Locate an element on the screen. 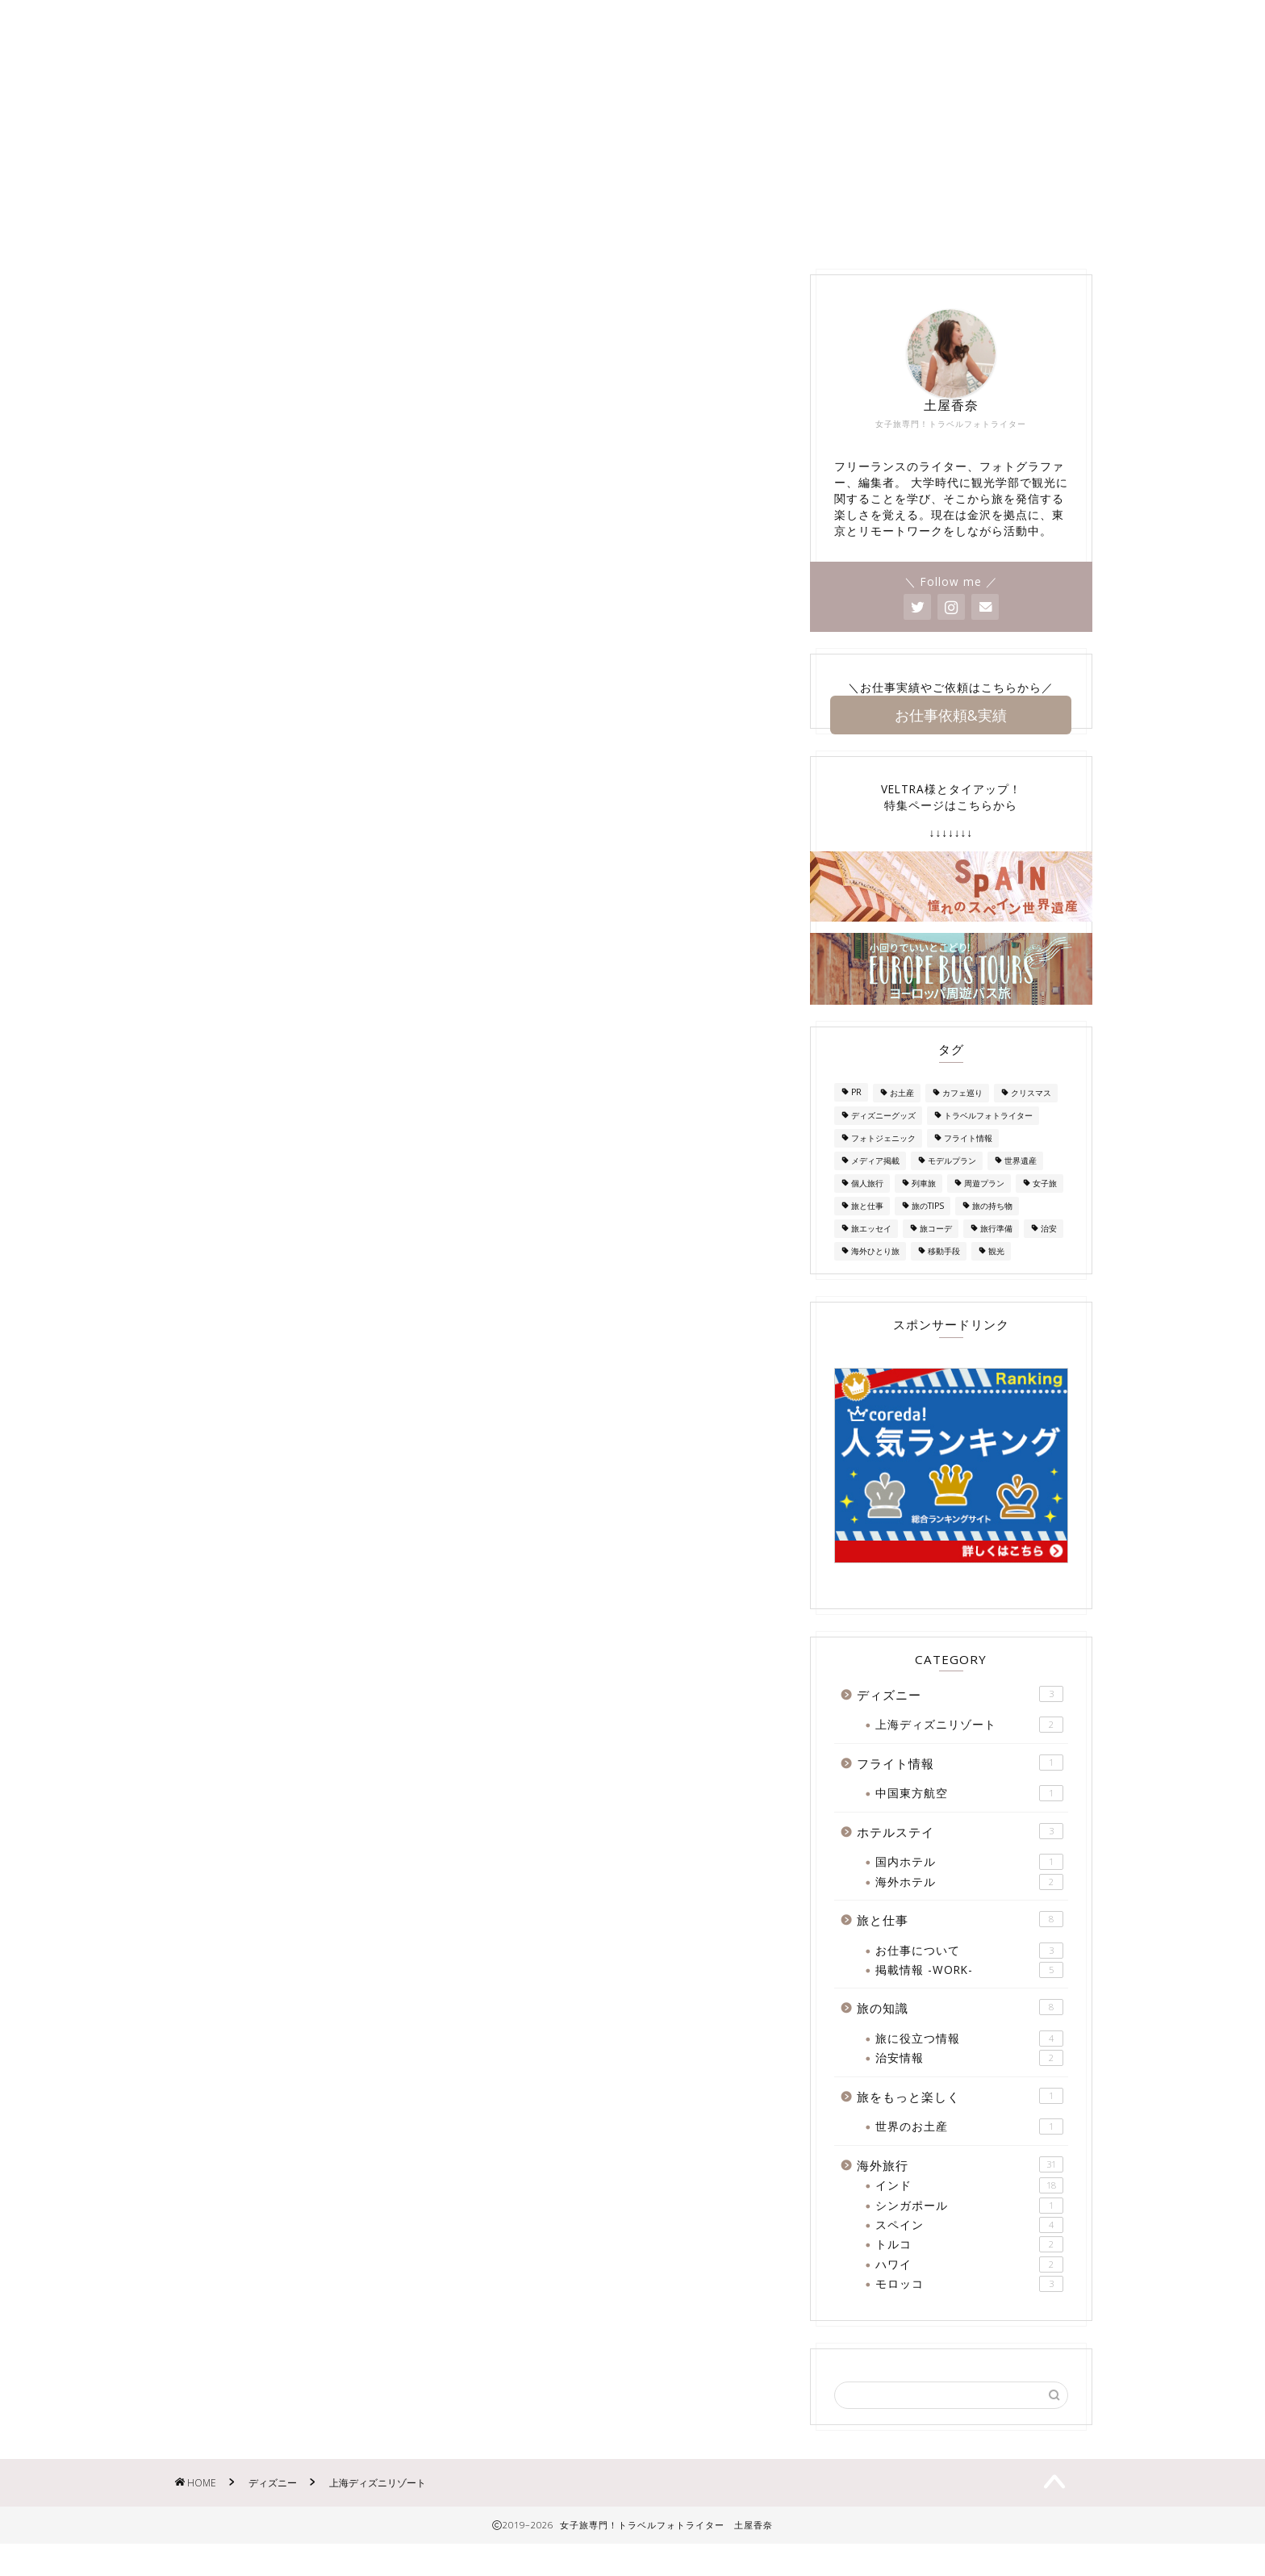 Image resolution: width=1265 pixels, height=2576 pixels. 国内ホテル is located at coordinates (969, 1887).